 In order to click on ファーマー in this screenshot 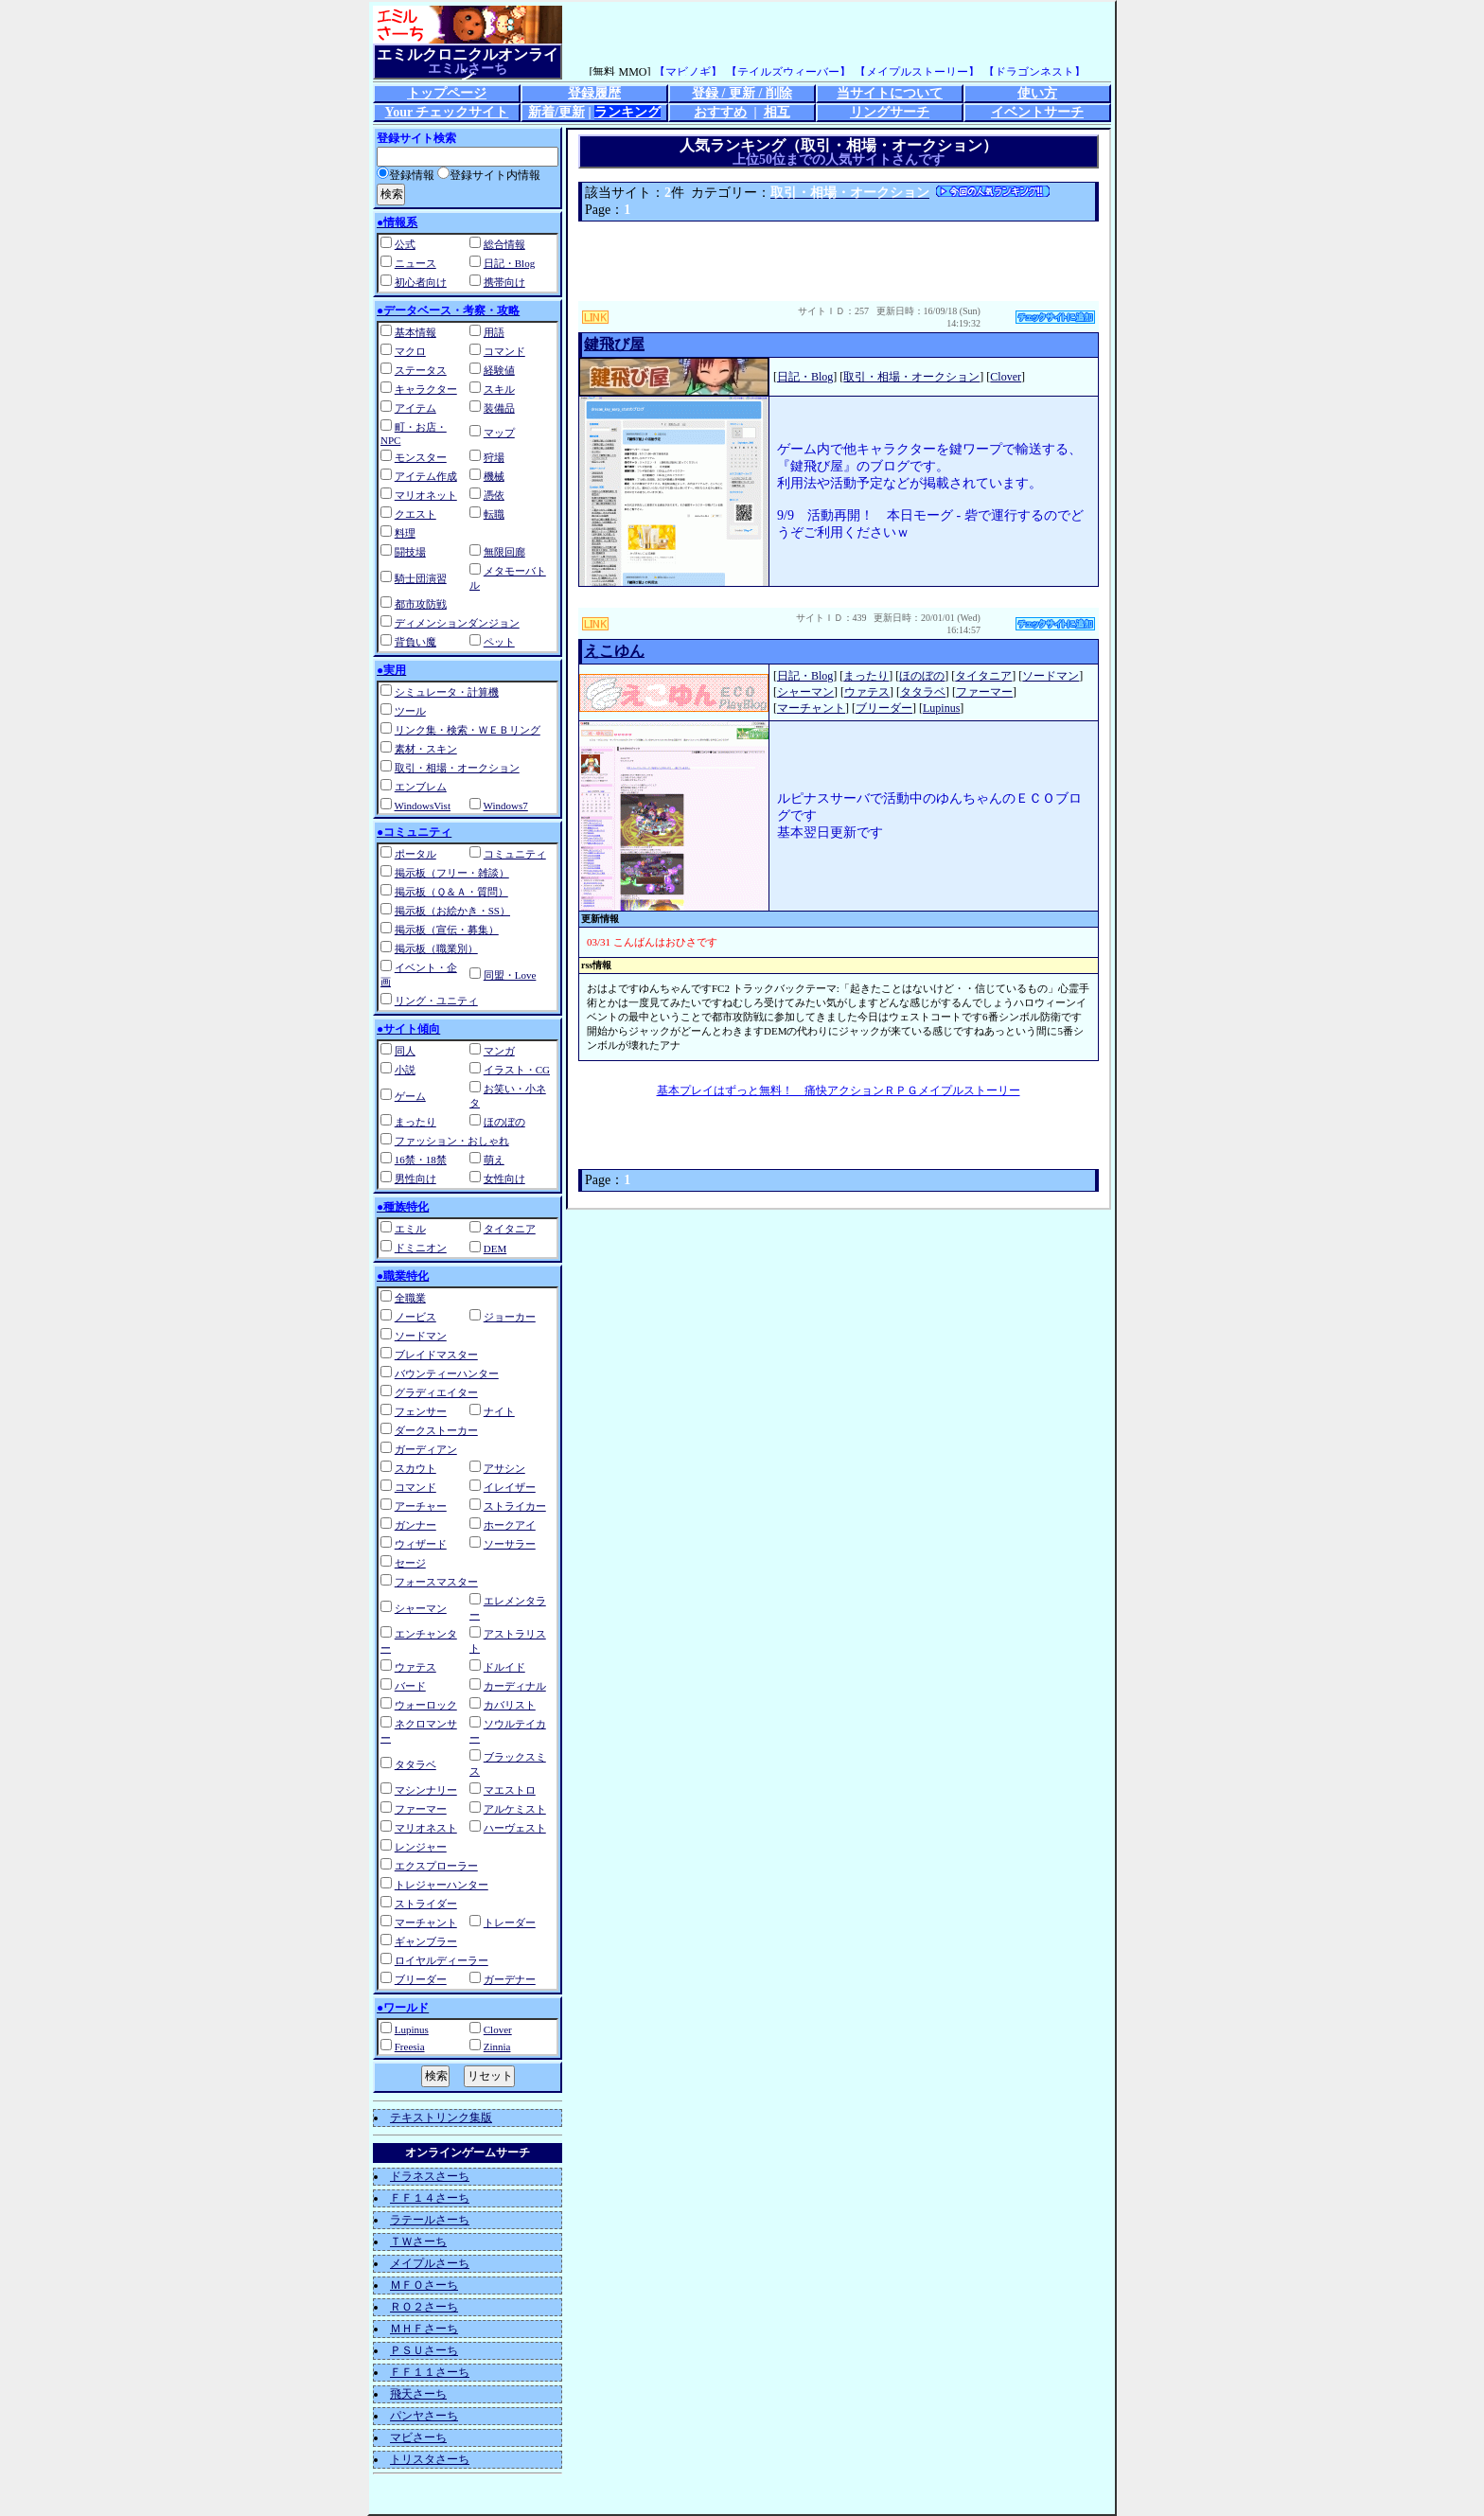, I will do `click(421, 1809)`.